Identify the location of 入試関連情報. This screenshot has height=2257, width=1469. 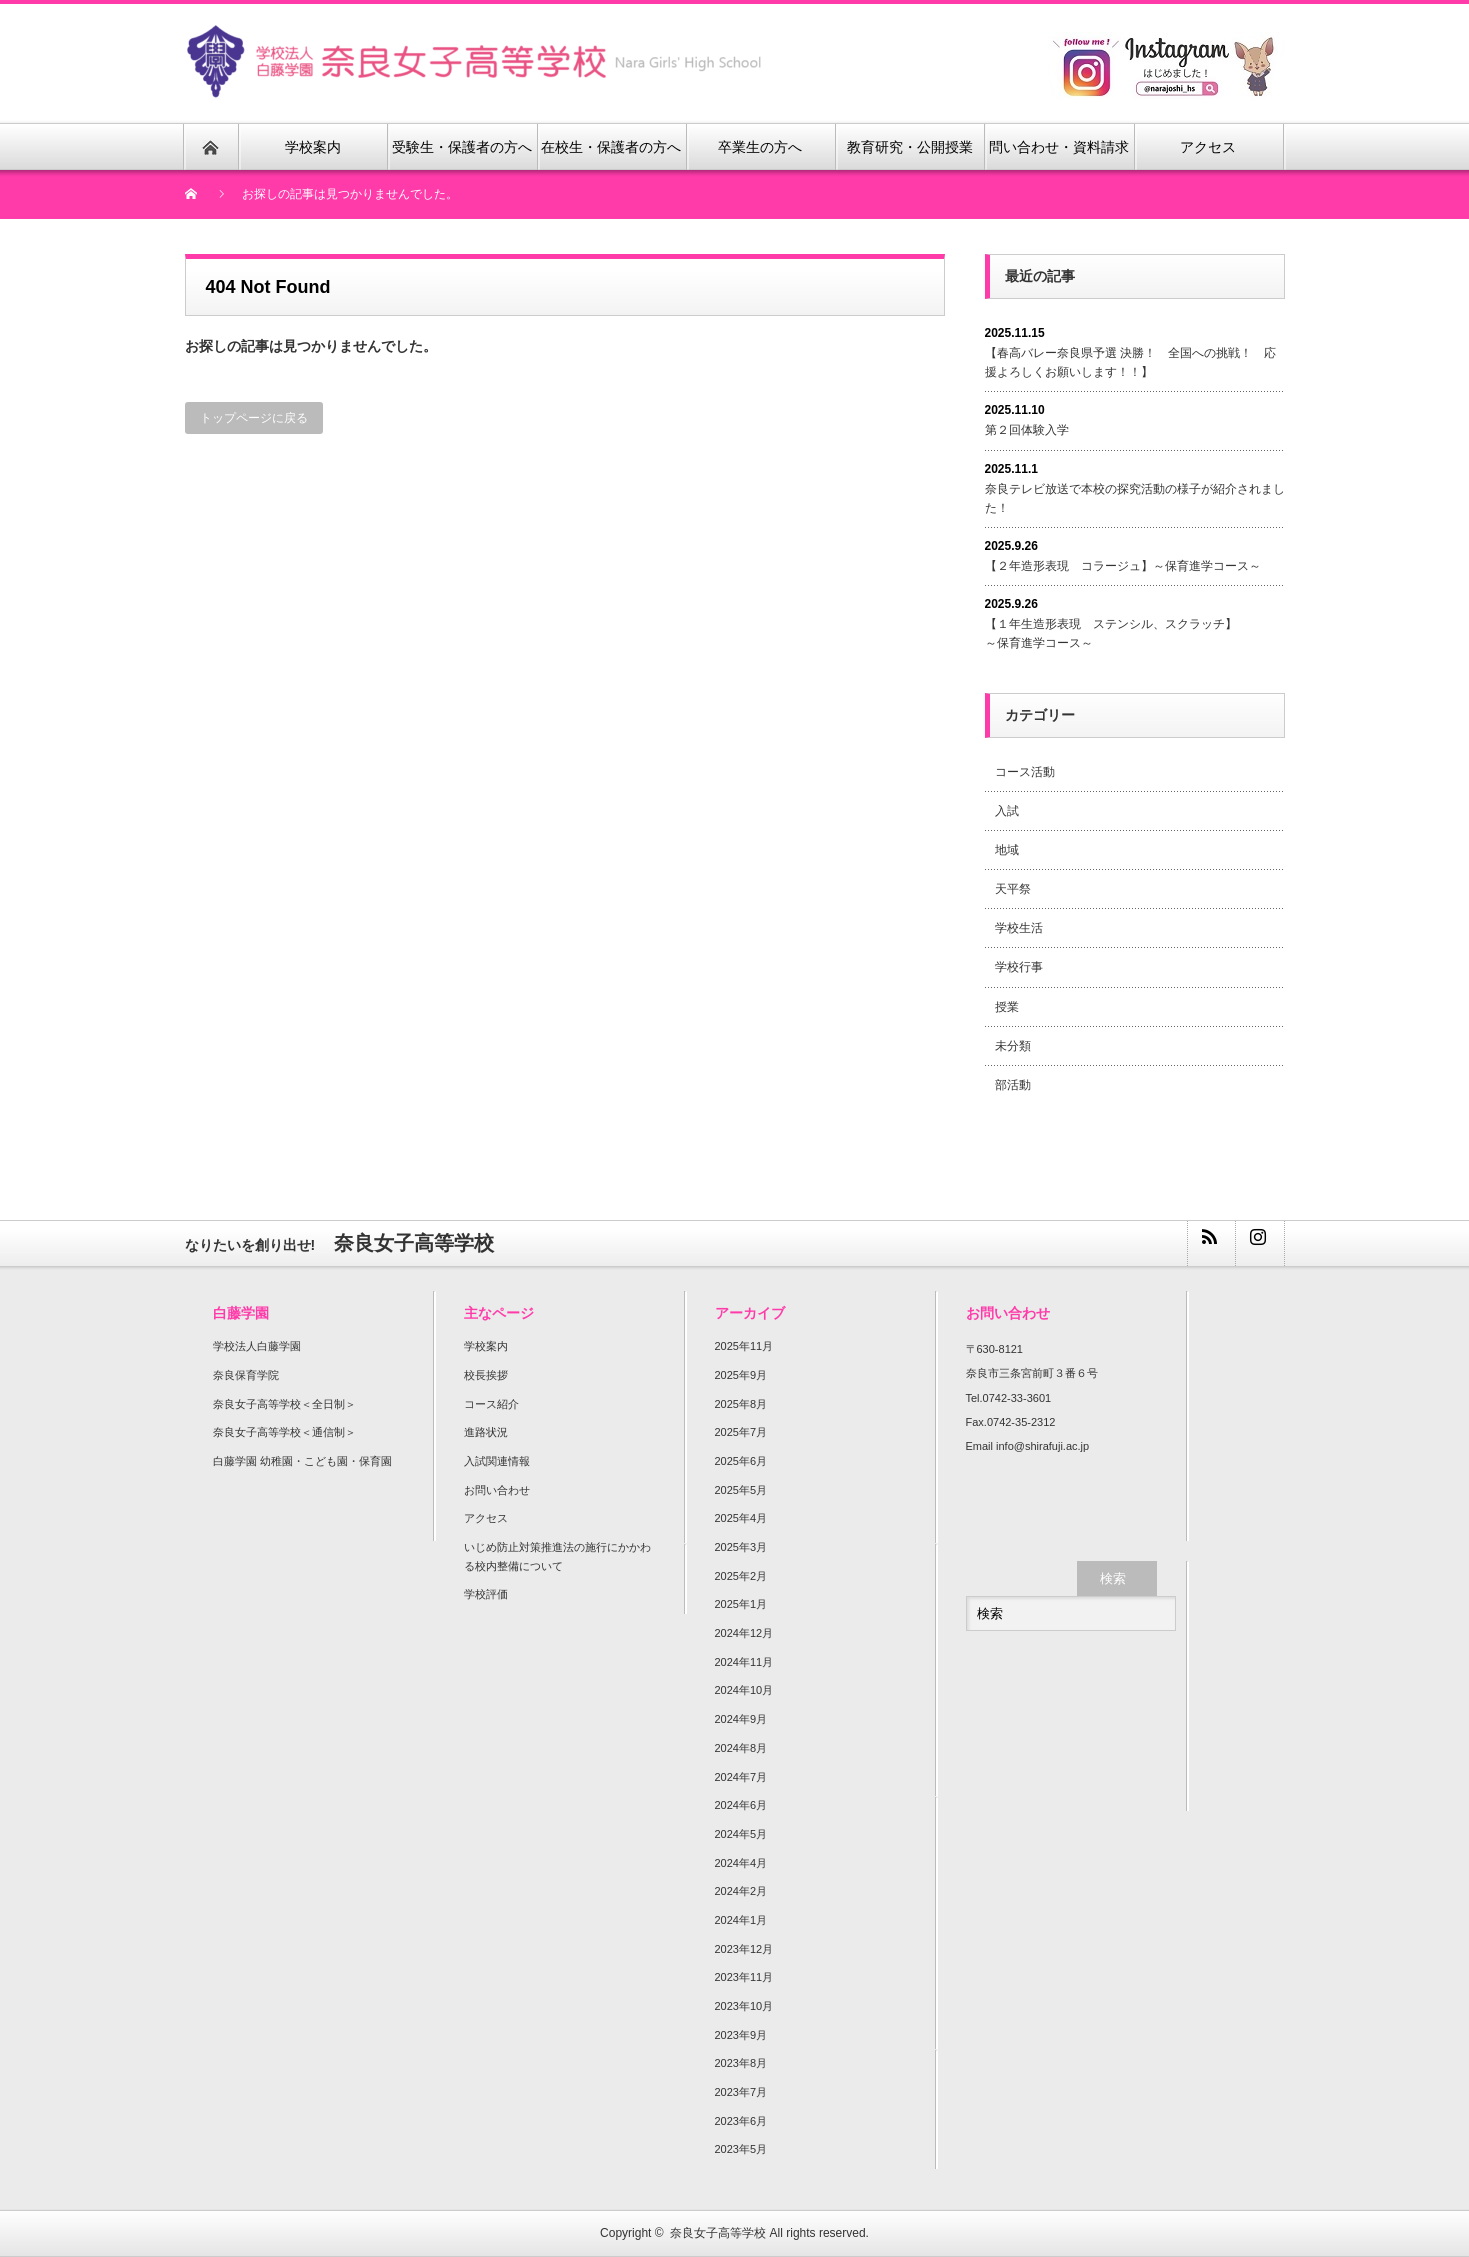
(497, 1461).